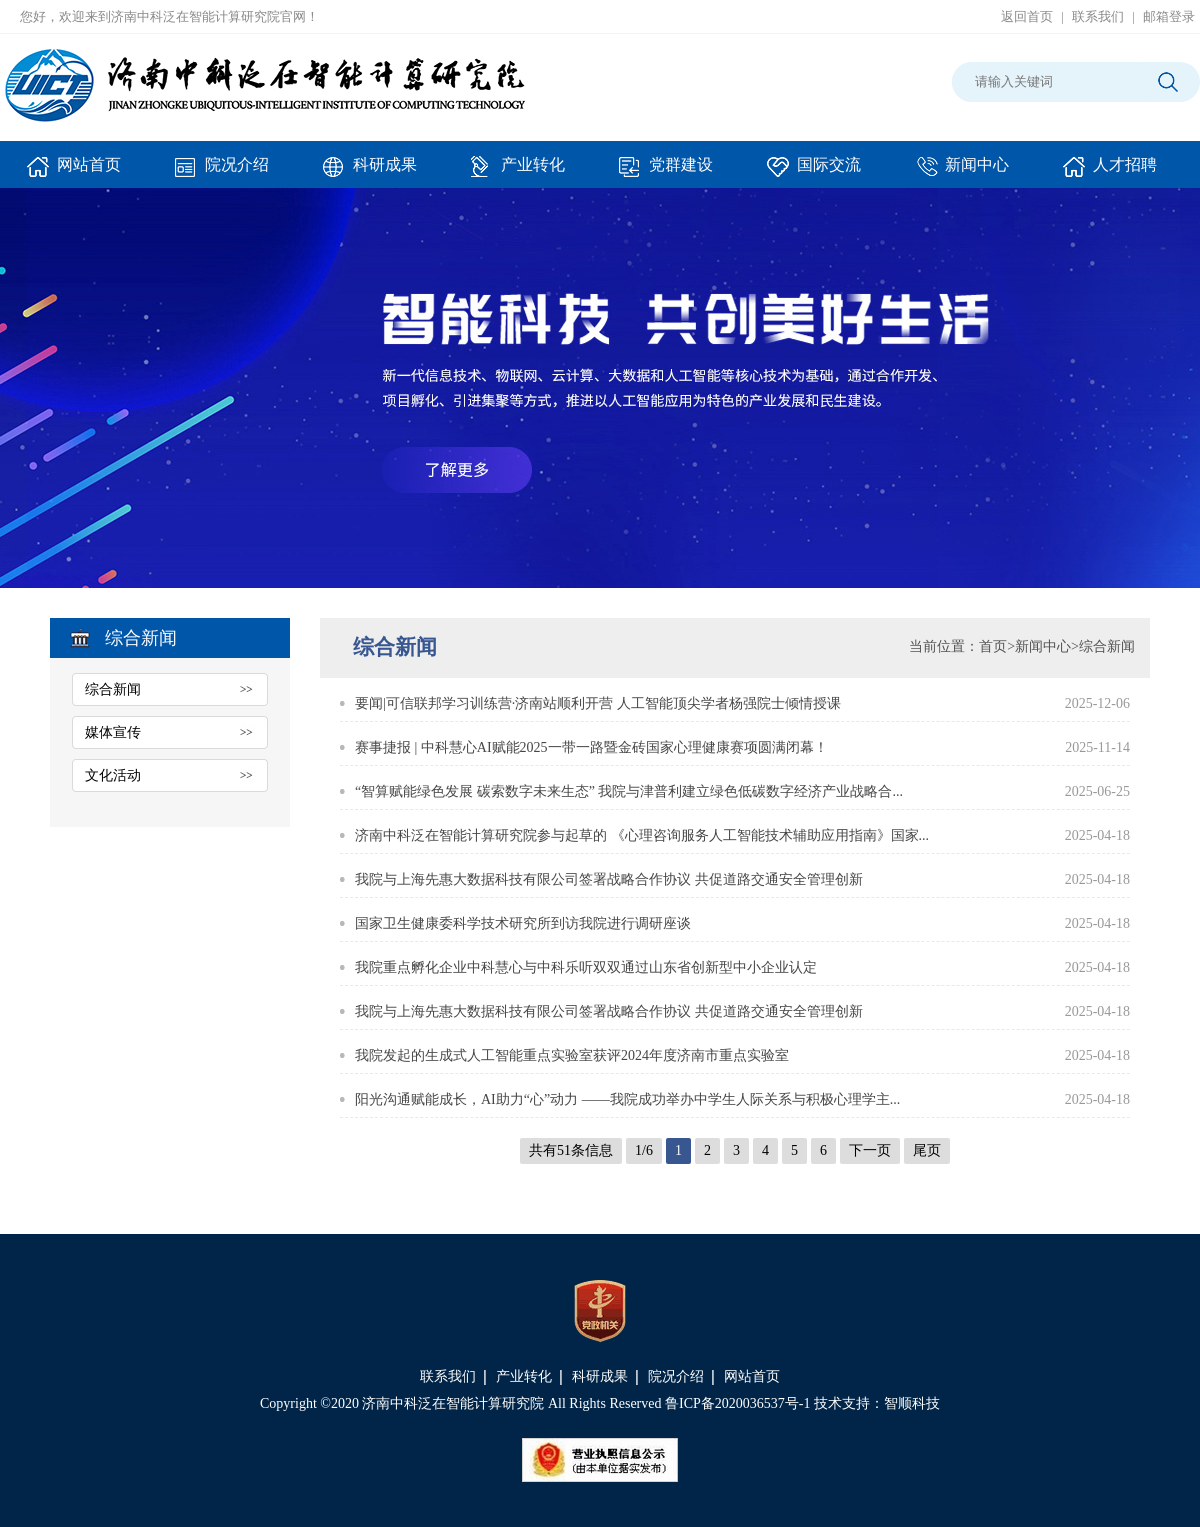  Describe the element at coordinates (1027, 16) in the screenshot. I see `返回首页` at that location.